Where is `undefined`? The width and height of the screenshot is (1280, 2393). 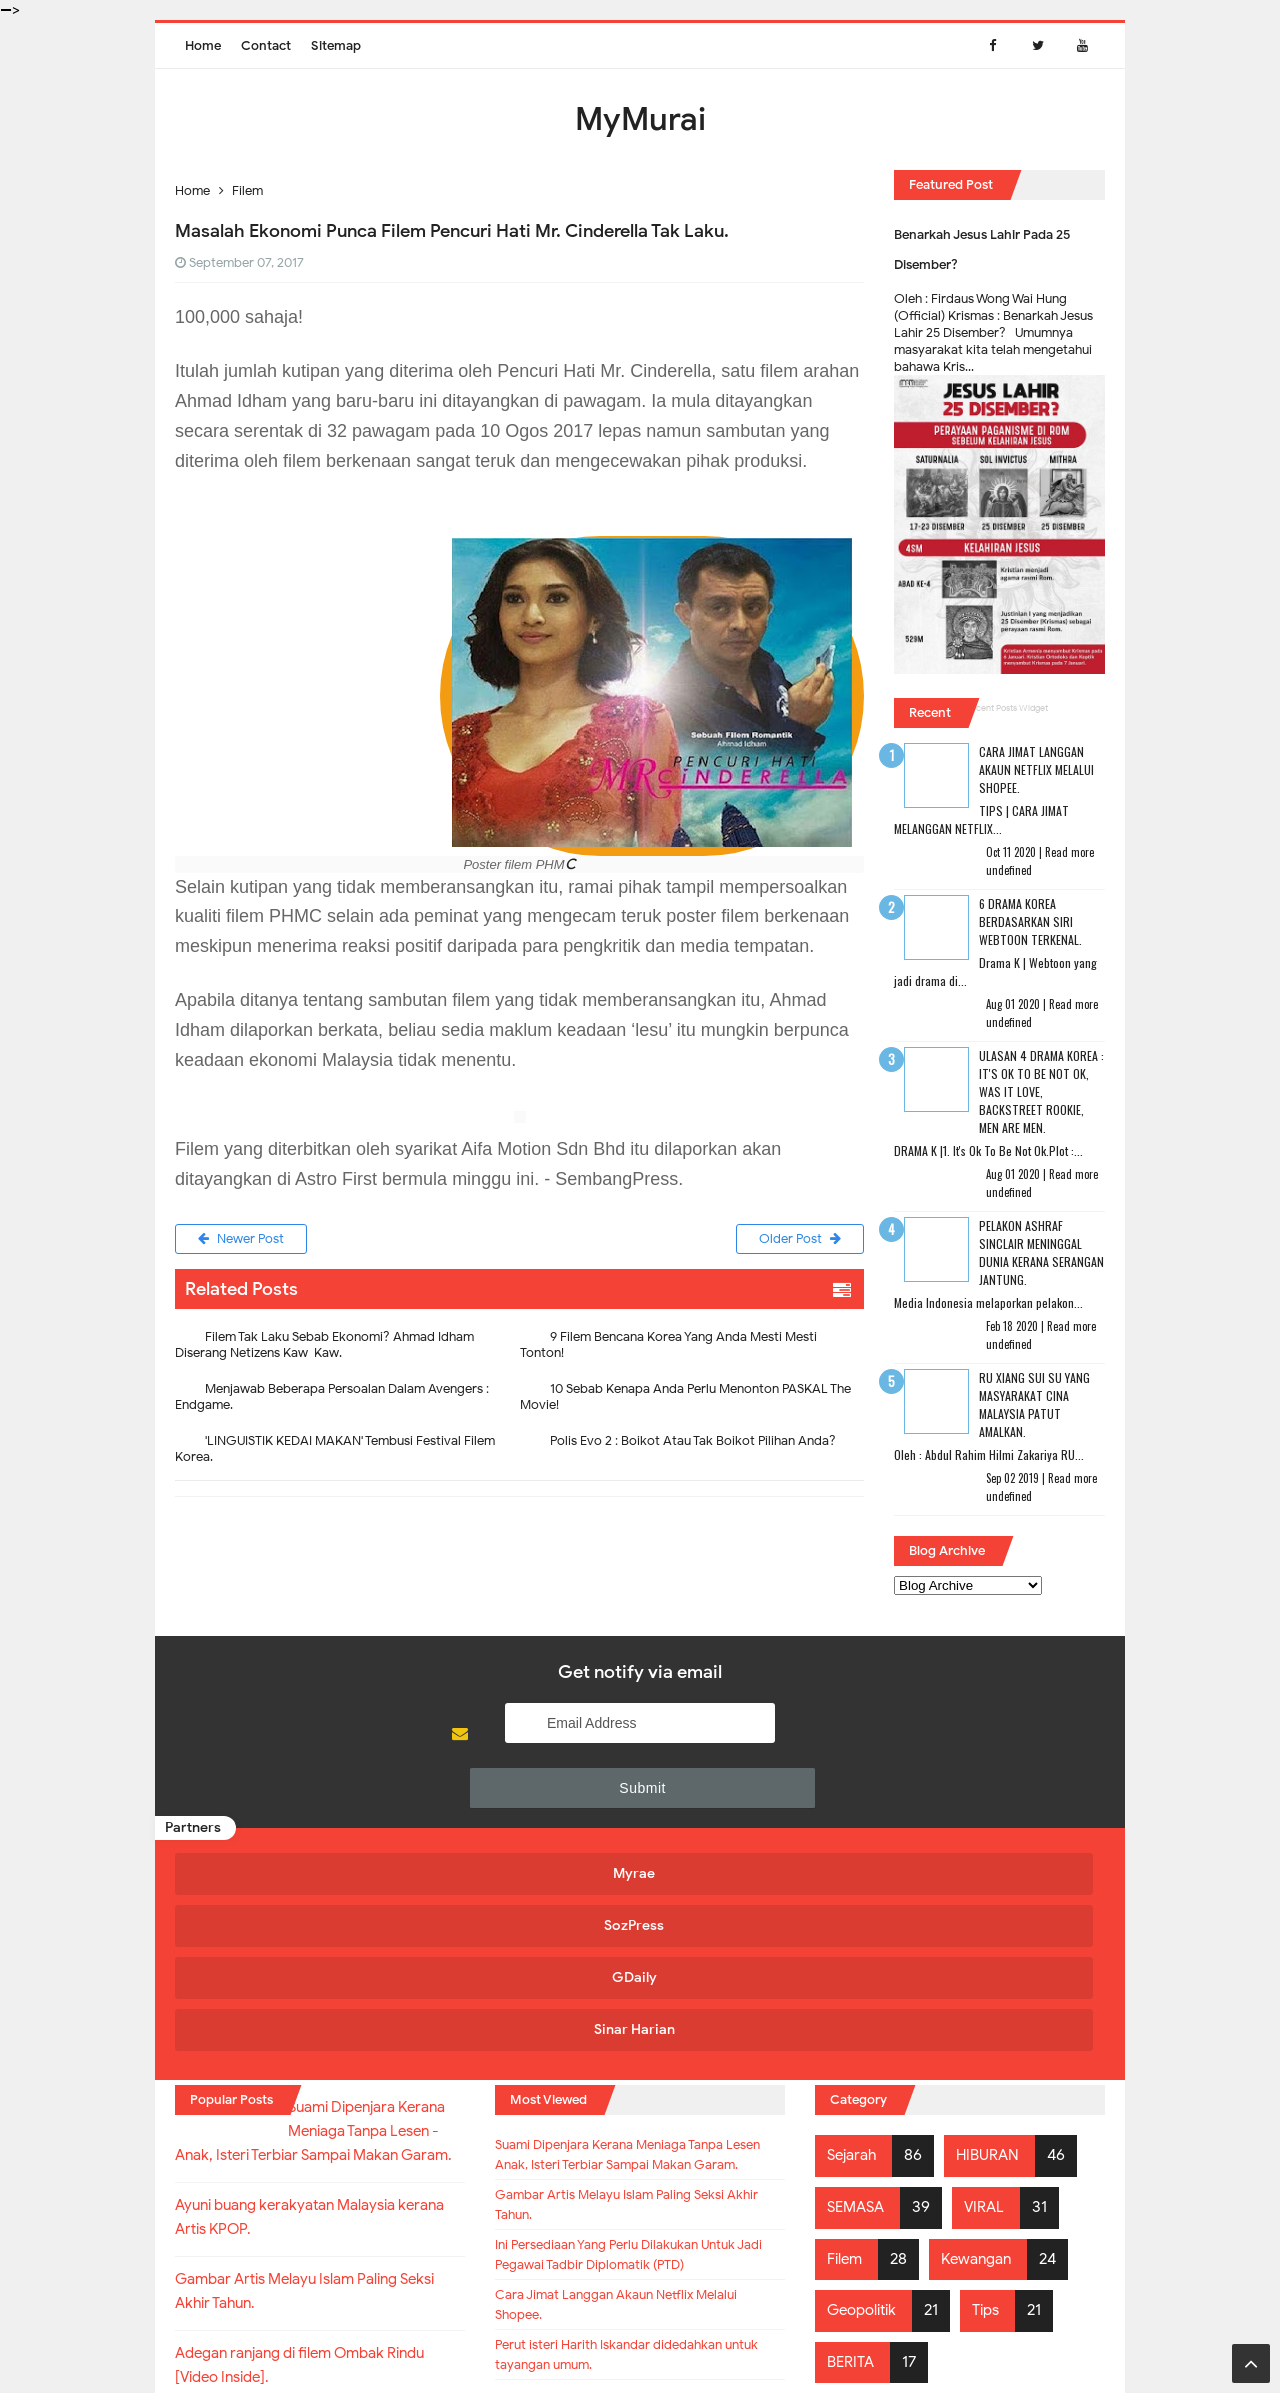
undefined is located at coordinates (1009, 870).